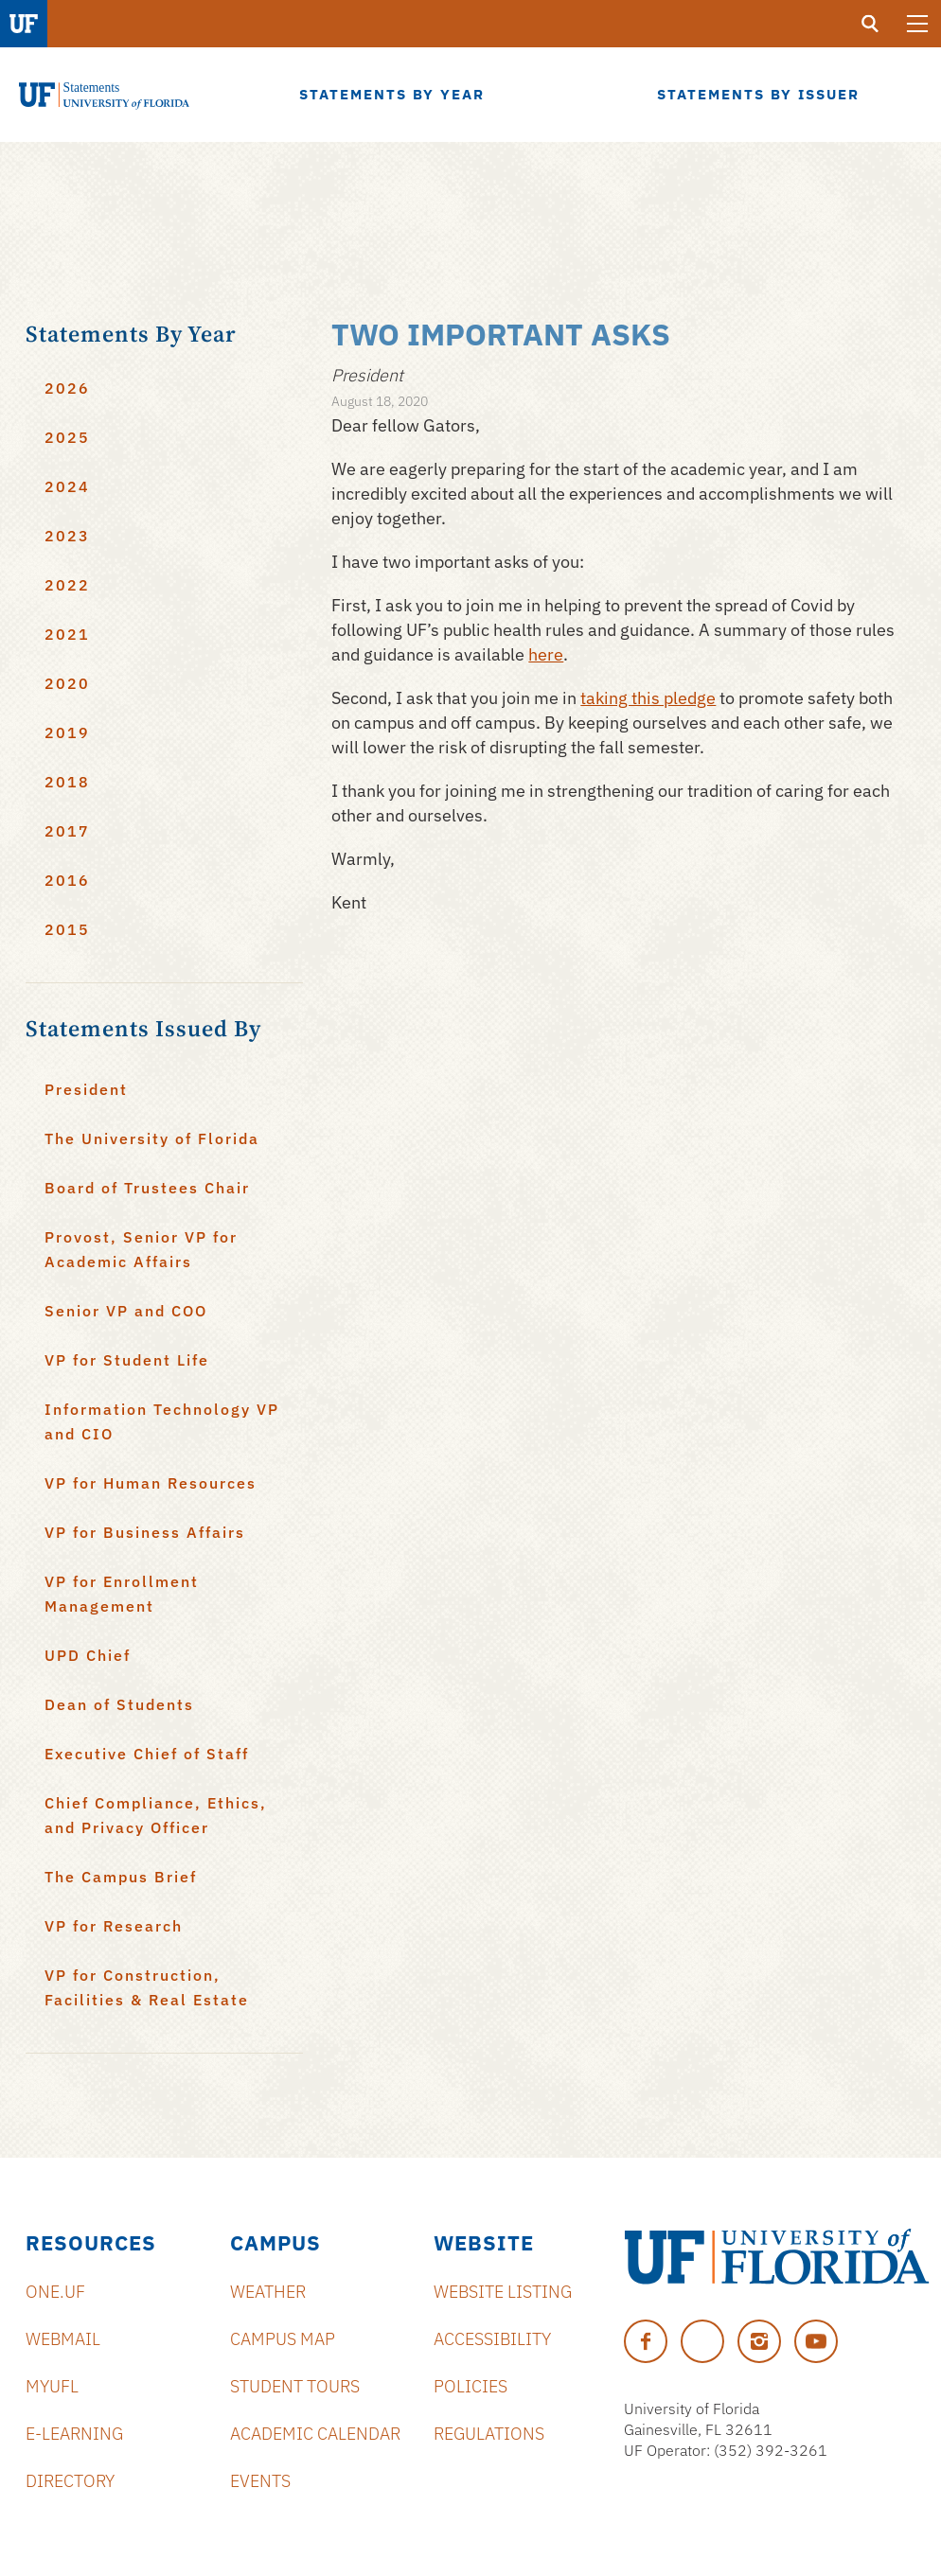 This screenshot has width=941, height=2576. Describe the element at coordinates (63, 2339) in the screenshot. I see `Webmail` at that location.